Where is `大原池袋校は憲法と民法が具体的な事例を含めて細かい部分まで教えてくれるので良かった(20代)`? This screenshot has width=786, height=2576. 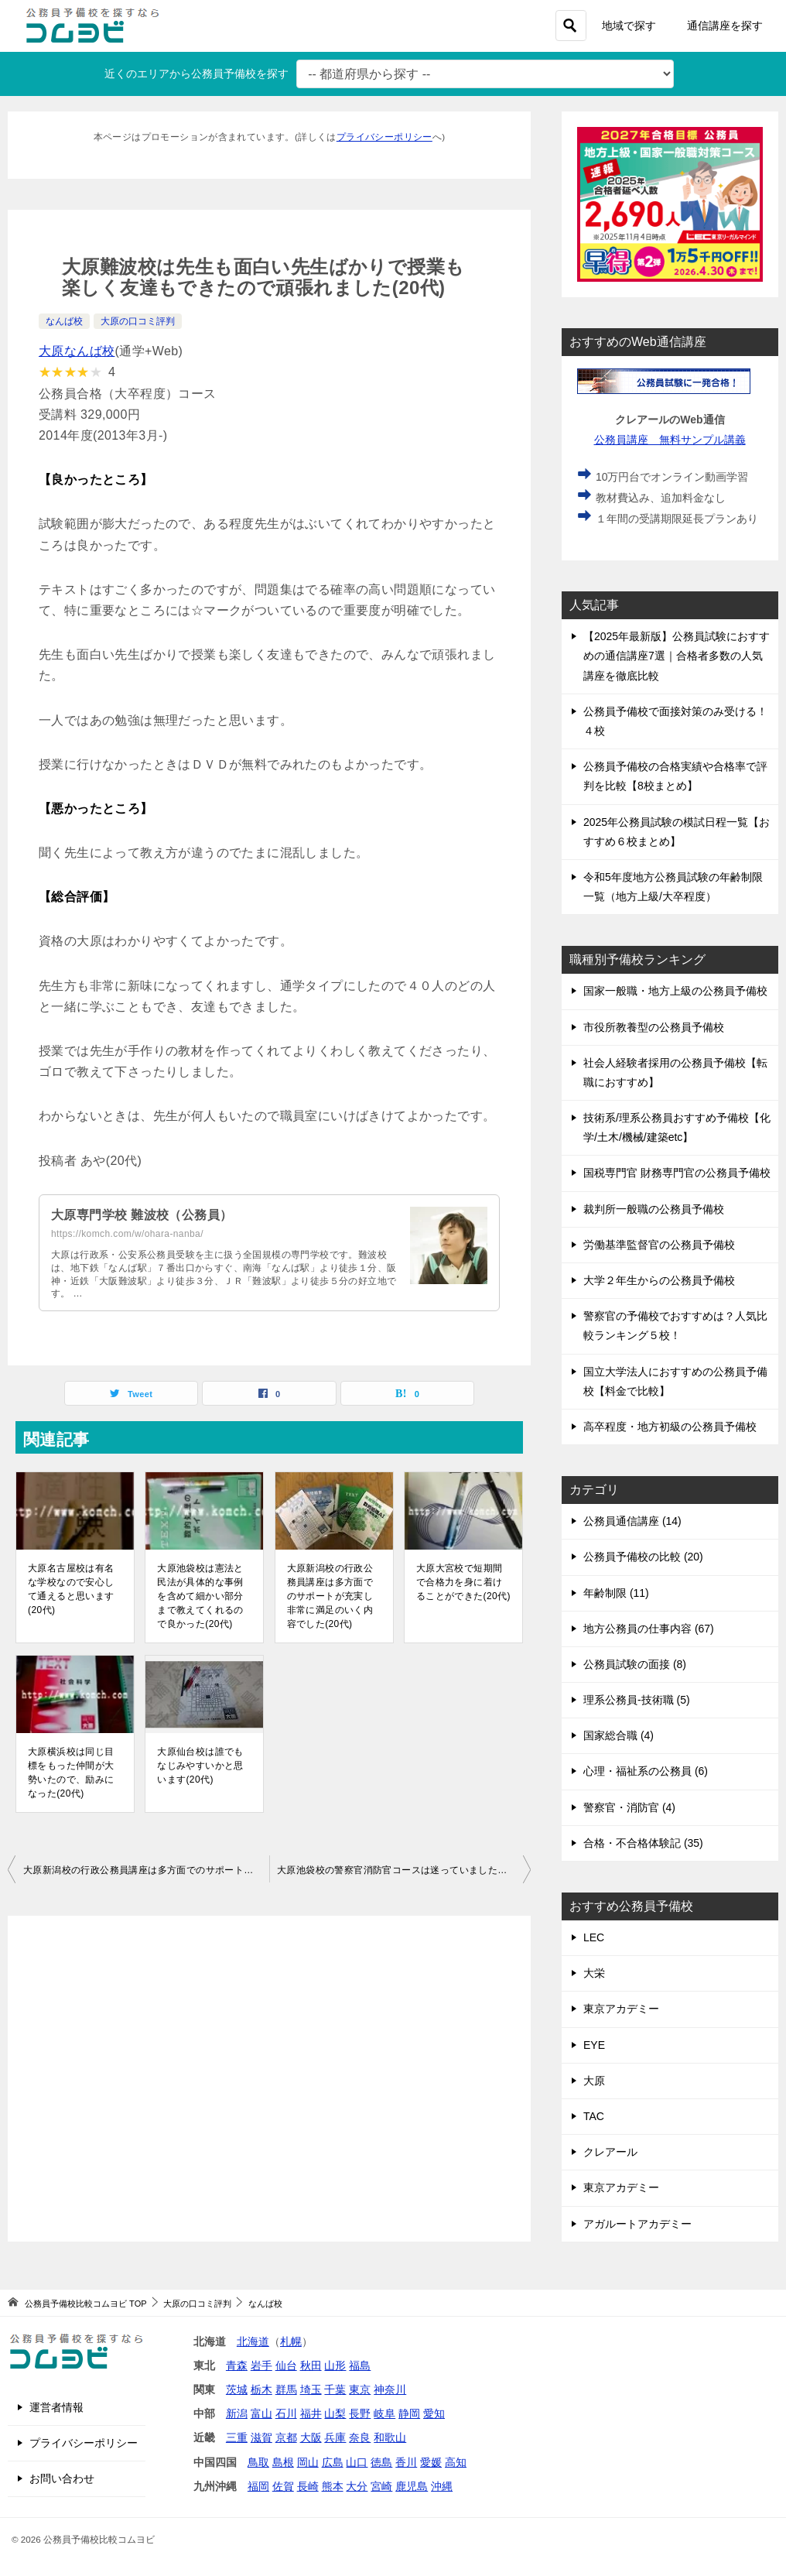
大原池袋校は憲法と民法が具体的な事例を含めて細かい部分まで教えてくれるので良かった(20代) is located at coordinates (200, 1596).